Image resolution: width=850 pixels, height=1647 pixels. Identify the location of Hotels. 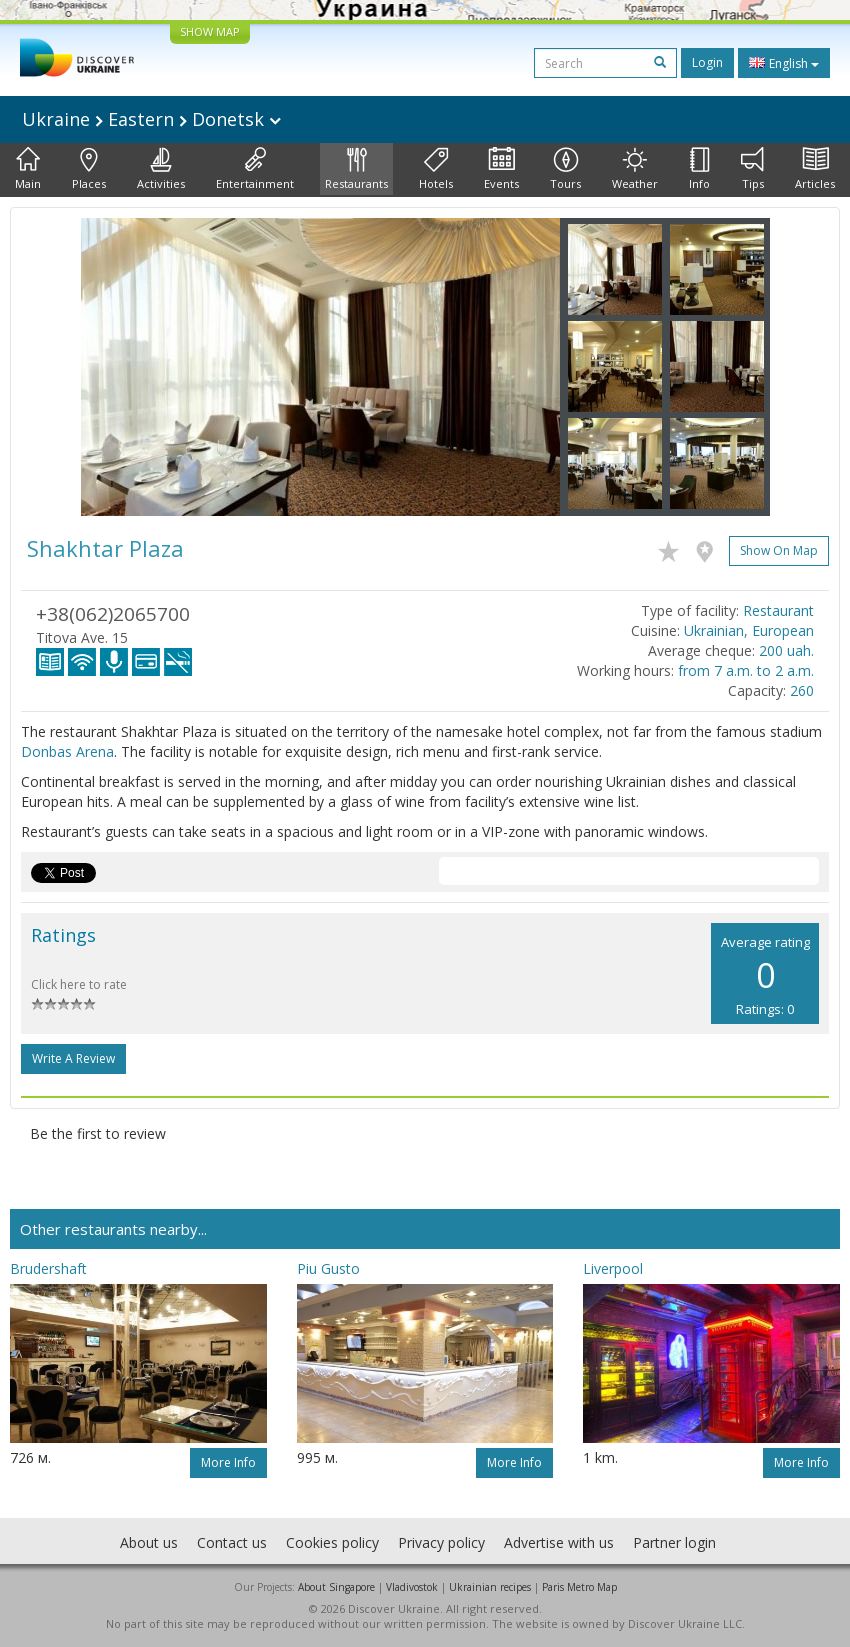
(436, 169).